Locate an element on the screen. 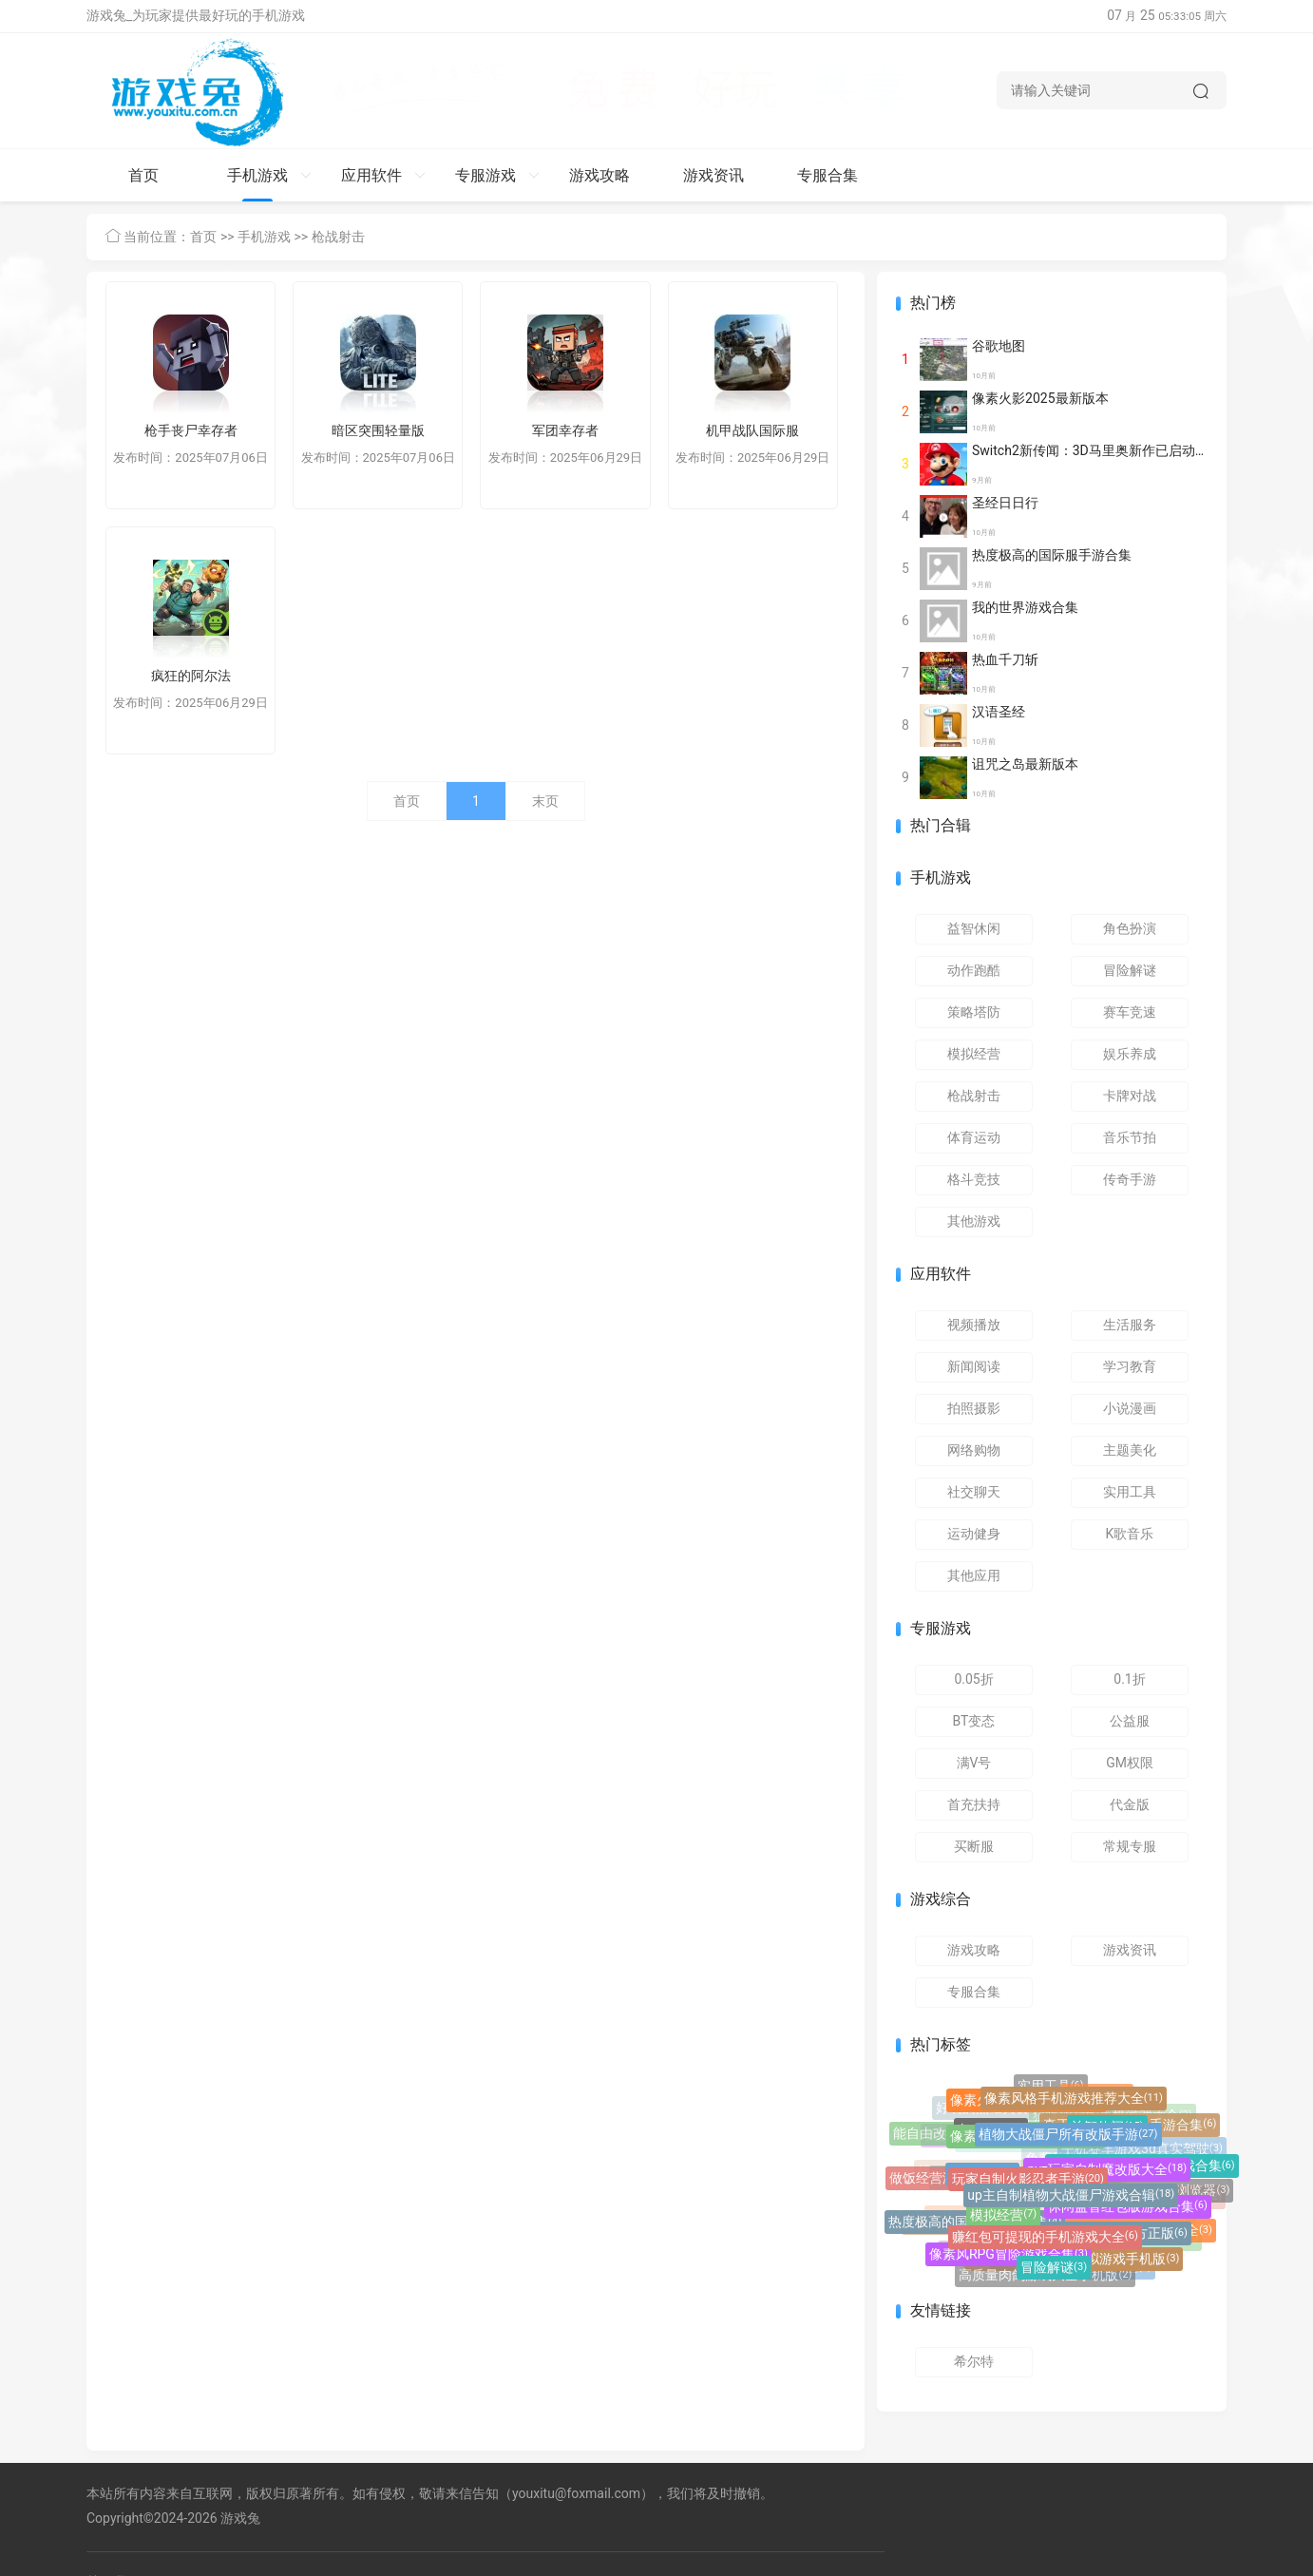 This screenshot has width=1313, height=2576. 希尔特 is located at coordinates (974, 2361).